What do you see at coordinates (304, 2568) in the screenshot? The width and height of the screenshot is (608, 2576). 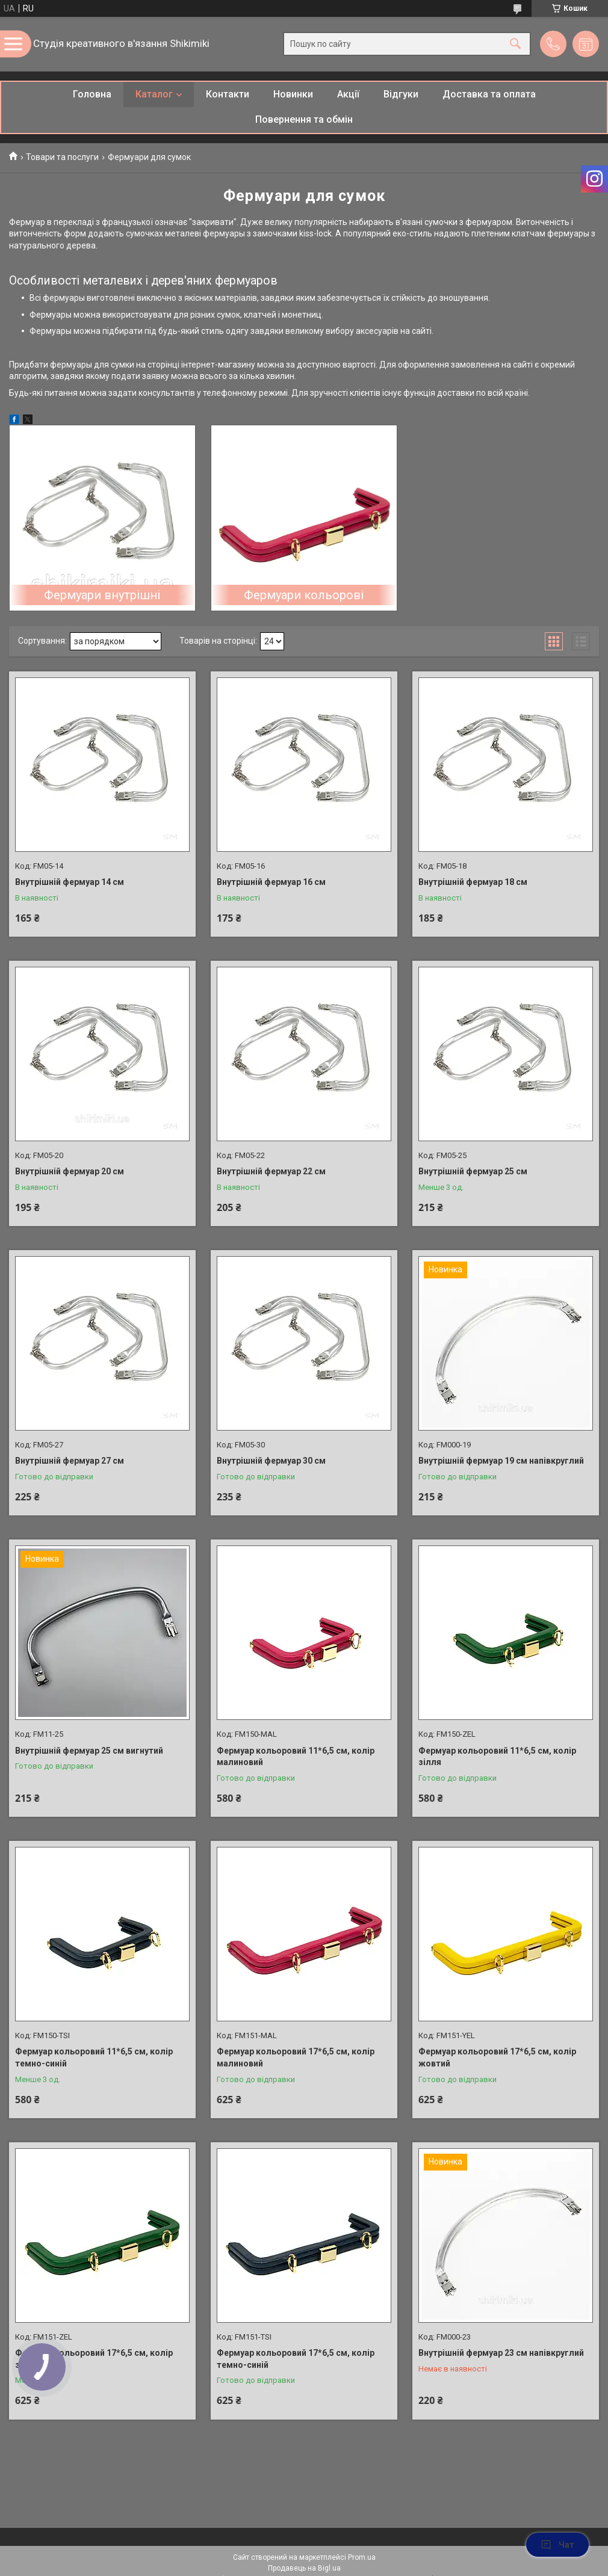 I see `Продавець на Bigl.ua` at bounding box center [304, 2568].